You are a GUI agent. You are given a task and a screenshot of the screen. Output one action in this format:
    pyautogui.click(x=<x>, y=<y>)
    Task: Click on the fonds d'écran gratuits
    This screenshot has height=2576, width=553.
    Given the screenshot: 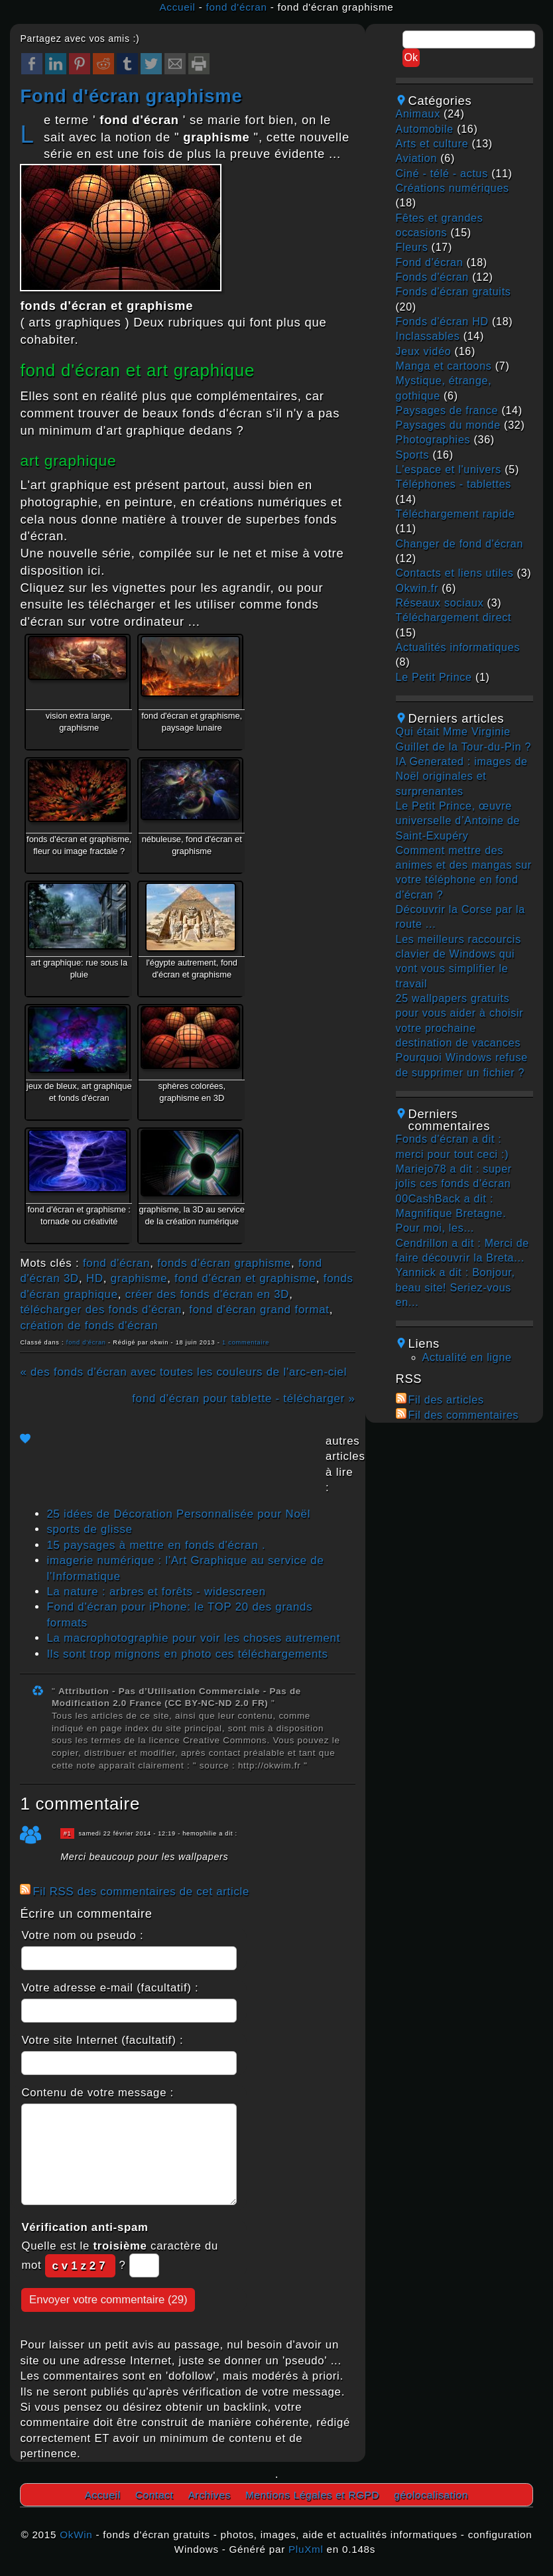 What is the action you would take?
    pyautogui.click(x=453, y=291)
    